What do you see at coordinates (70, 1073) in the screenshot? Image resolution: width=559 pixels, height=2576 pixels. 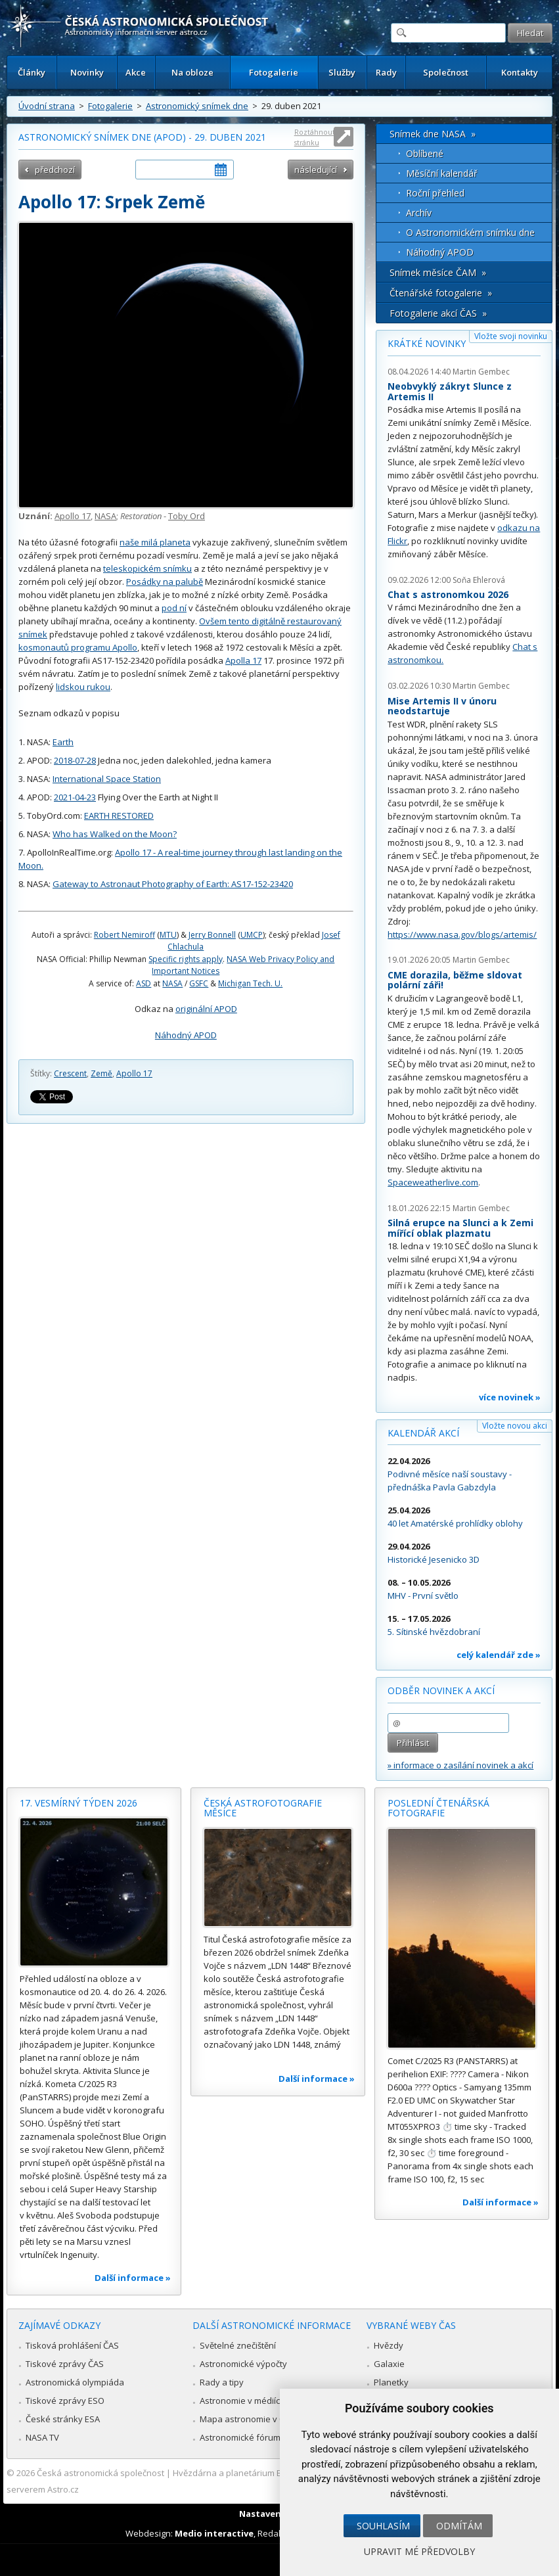 I see `Crescent` at bounding box center [70, 1073].